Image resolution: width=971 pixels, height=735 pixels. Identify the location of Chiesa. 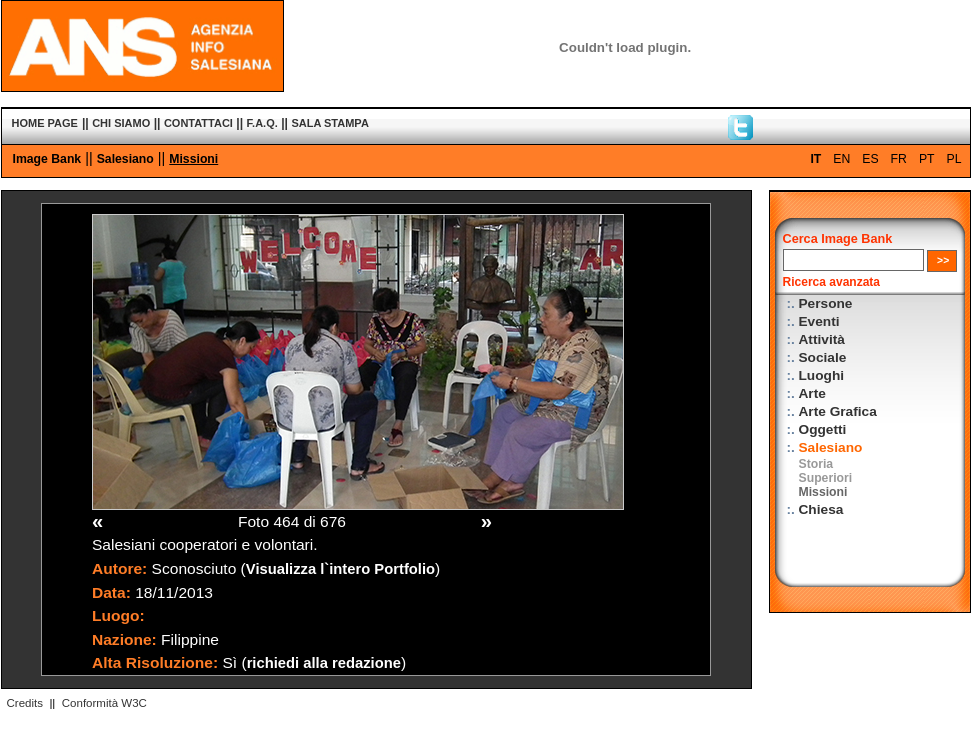
(821, 509).